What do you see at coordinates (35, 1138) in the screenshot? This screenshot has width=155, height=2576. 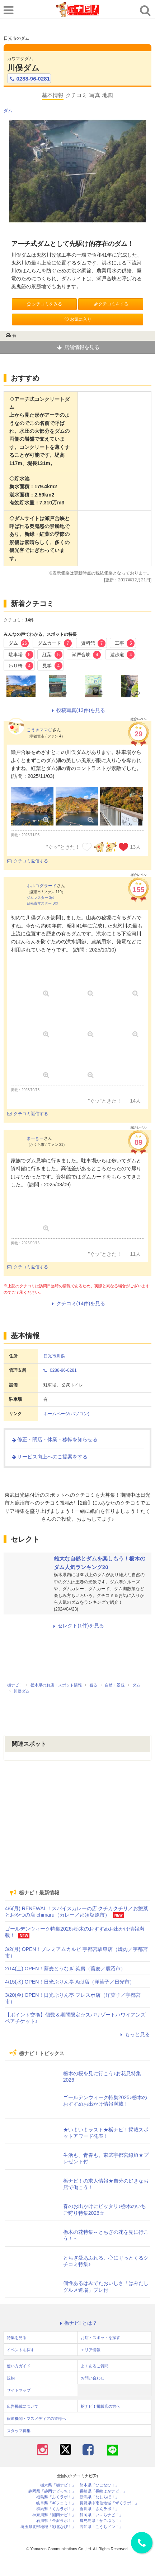 I see `まーきー` at bounding box center [35, 1138].